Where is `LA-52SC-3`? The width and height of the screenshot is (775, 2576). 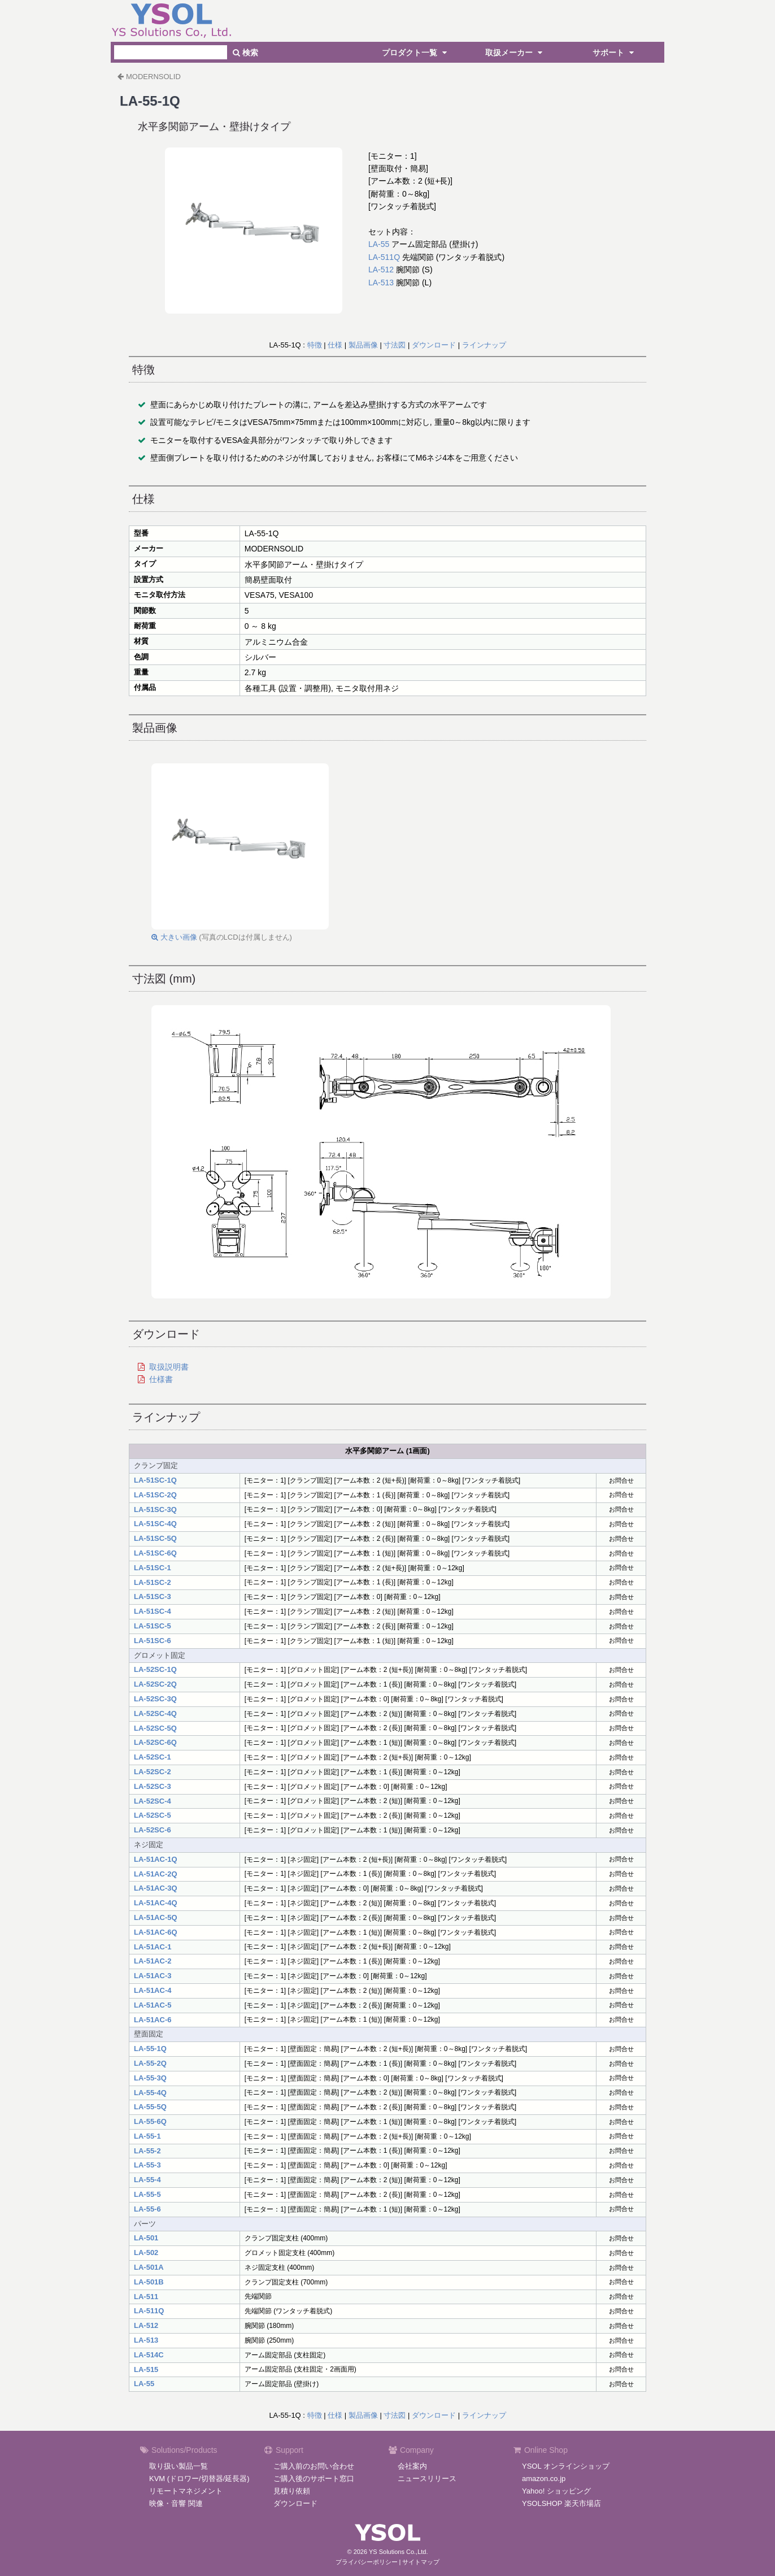 LA-52SC-3 is located at coordinates (152, 1786).